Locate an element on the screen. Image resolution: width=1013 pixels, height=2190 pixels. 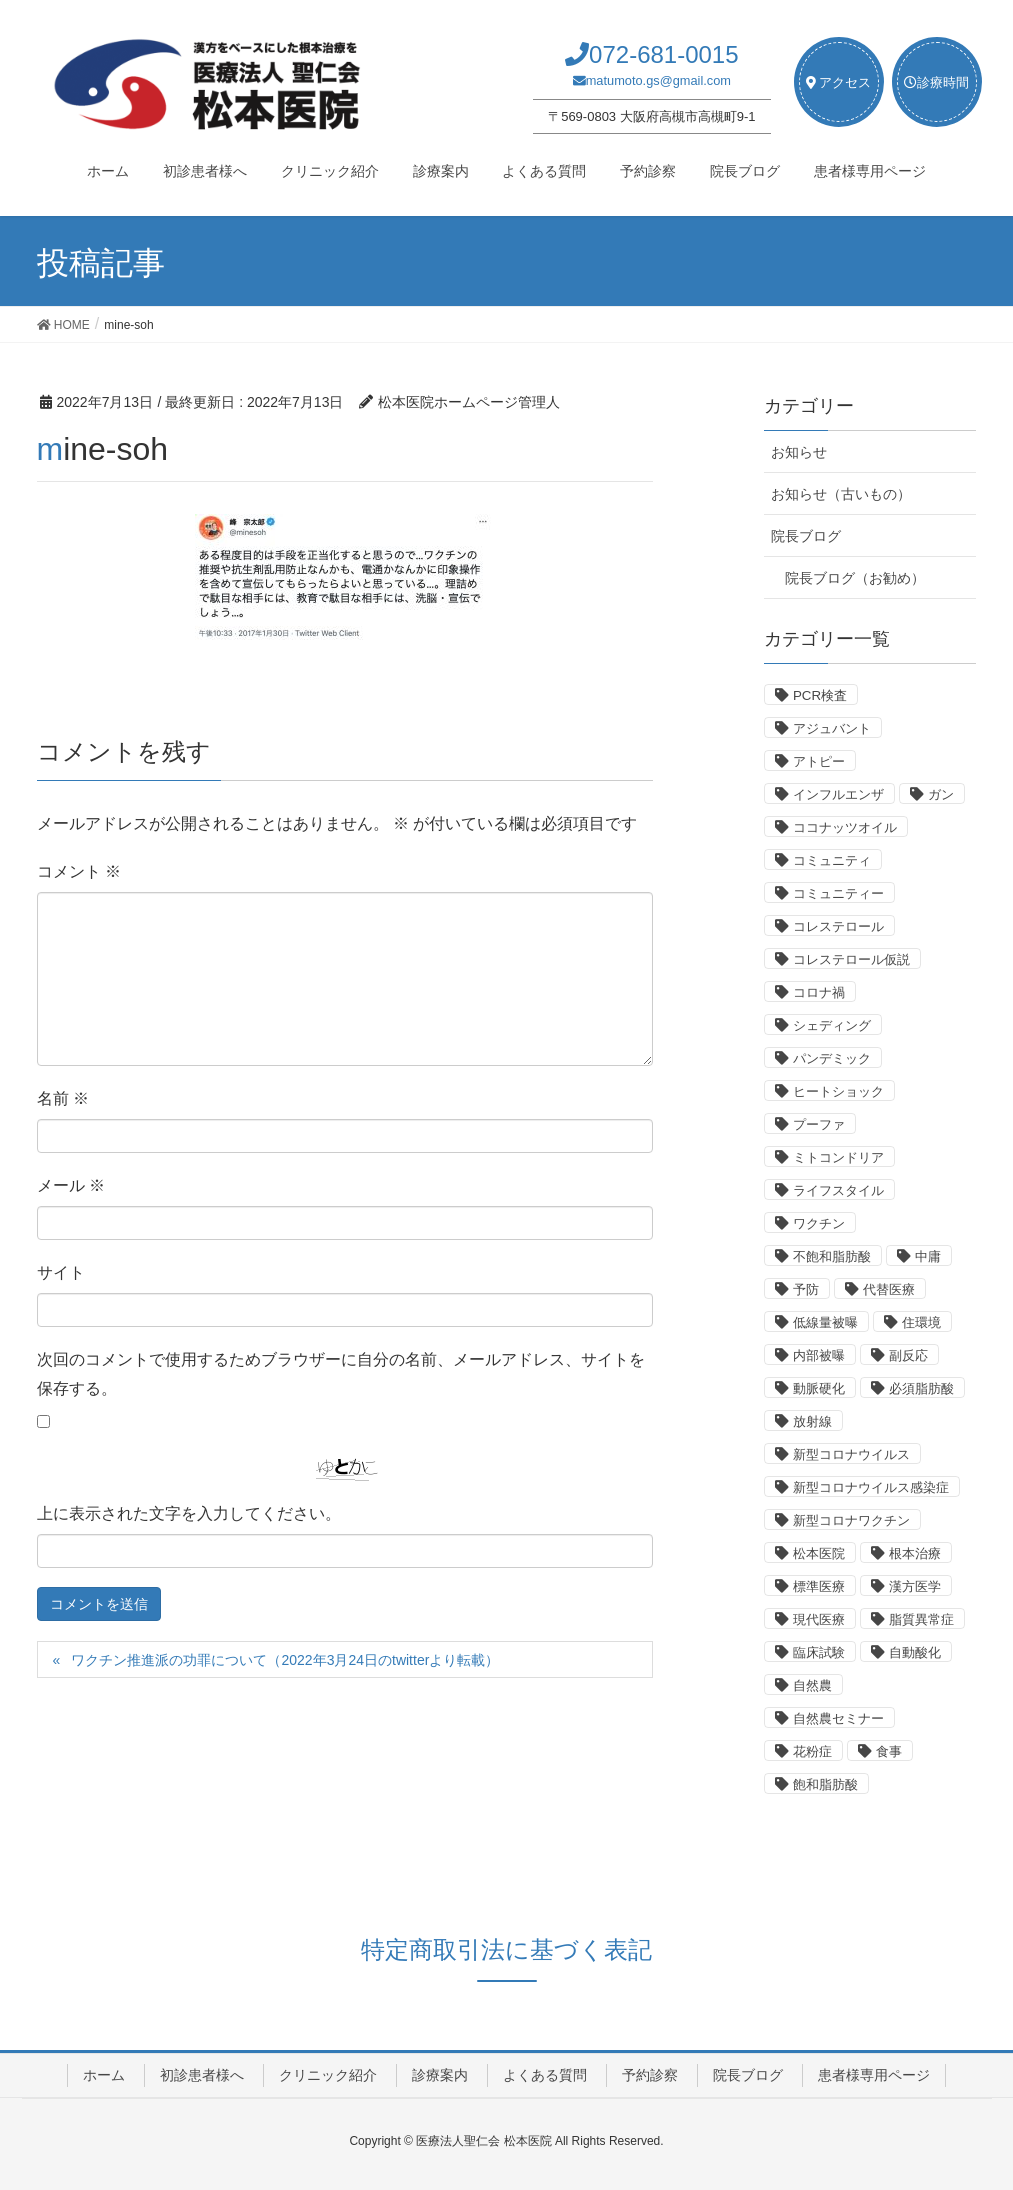
自然農セミナー is located at coordinates (838, 1718).